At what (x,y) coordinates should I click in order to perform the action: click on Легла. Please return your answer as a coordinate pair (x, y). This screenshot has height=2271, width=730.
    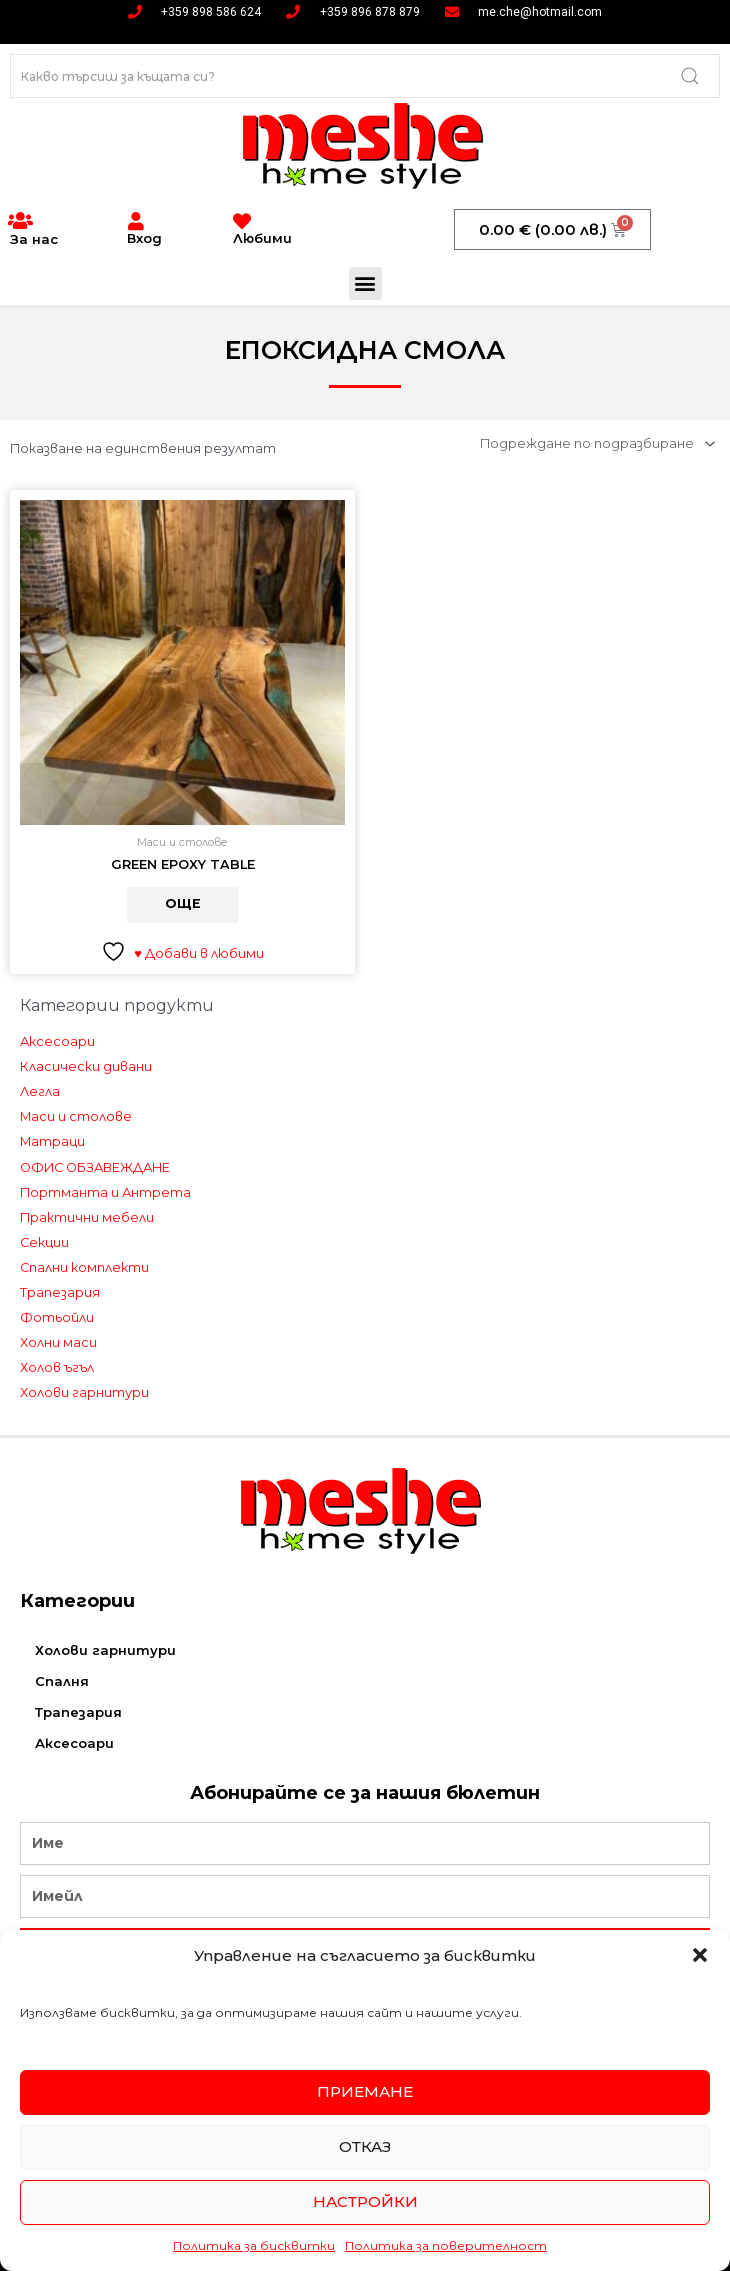
    Looking at the image, I should click on (40, 1092).